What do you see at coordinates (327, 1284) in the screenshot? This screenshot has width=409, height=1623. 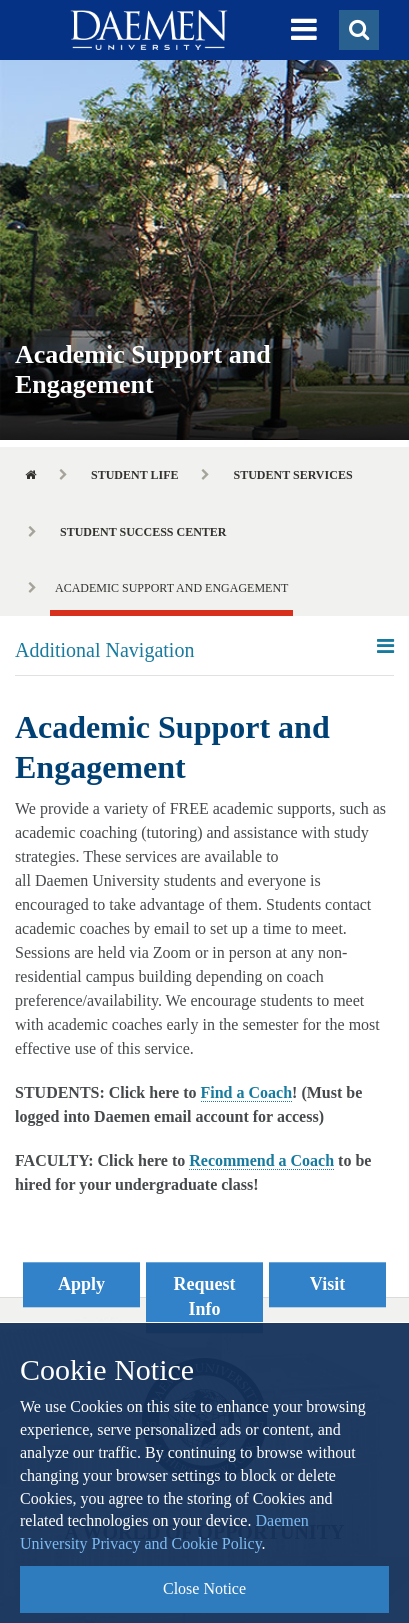 I see `Visit` at bounding box center [327, 1284].